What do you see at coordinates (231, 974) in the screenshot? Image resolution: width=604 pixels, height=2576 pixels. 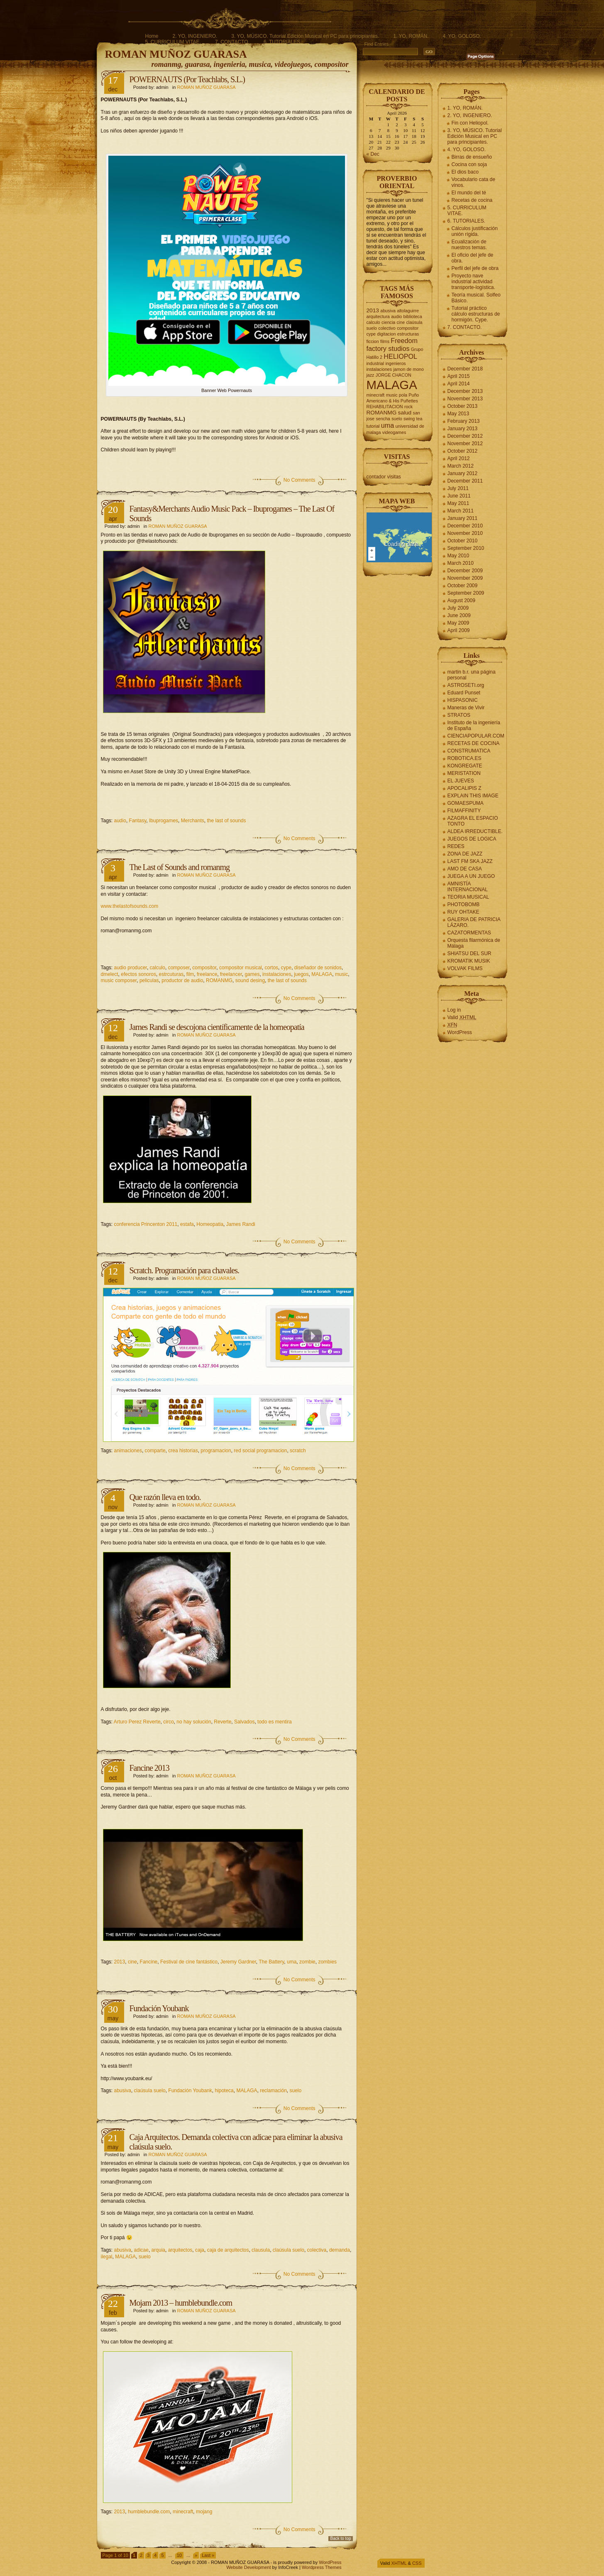 I see `freelancer` at bounding box center [231, 974].